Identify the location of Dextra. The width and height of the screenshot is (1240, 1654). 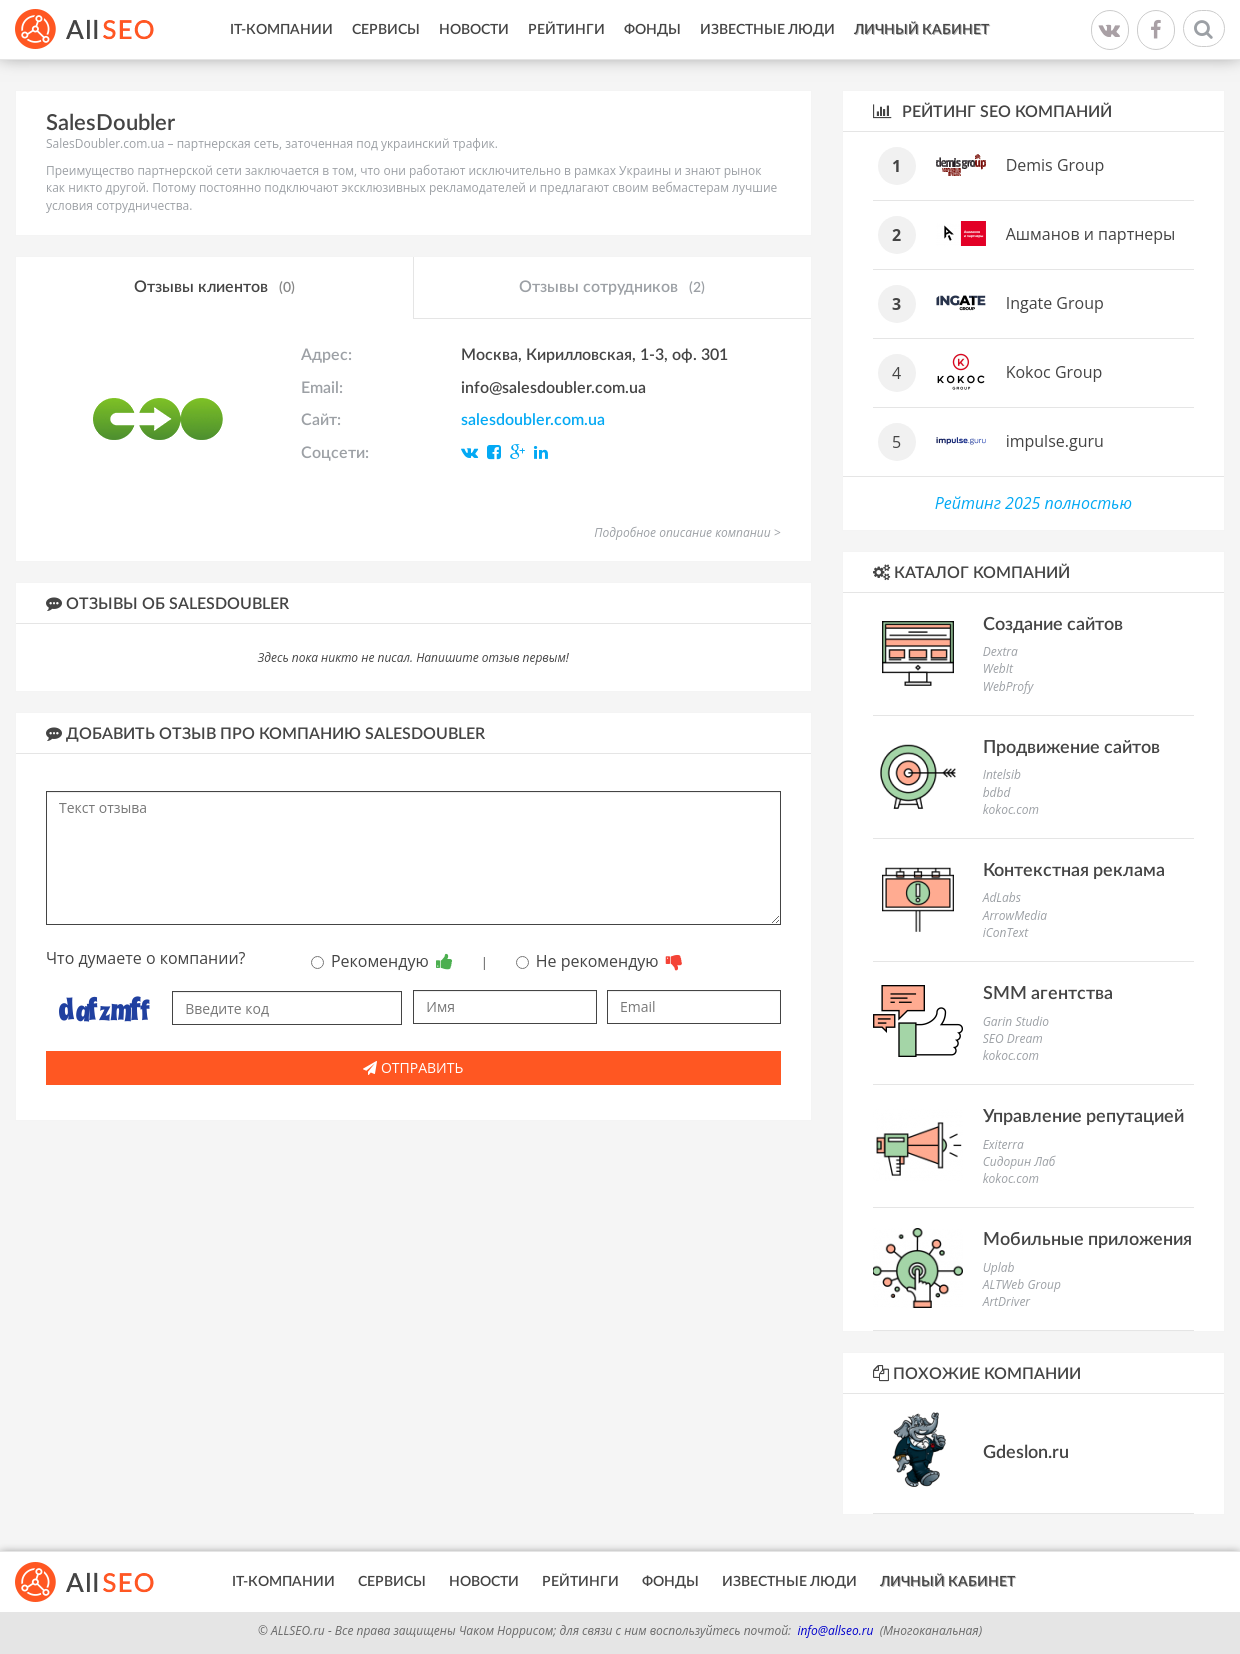
(1000, 651).